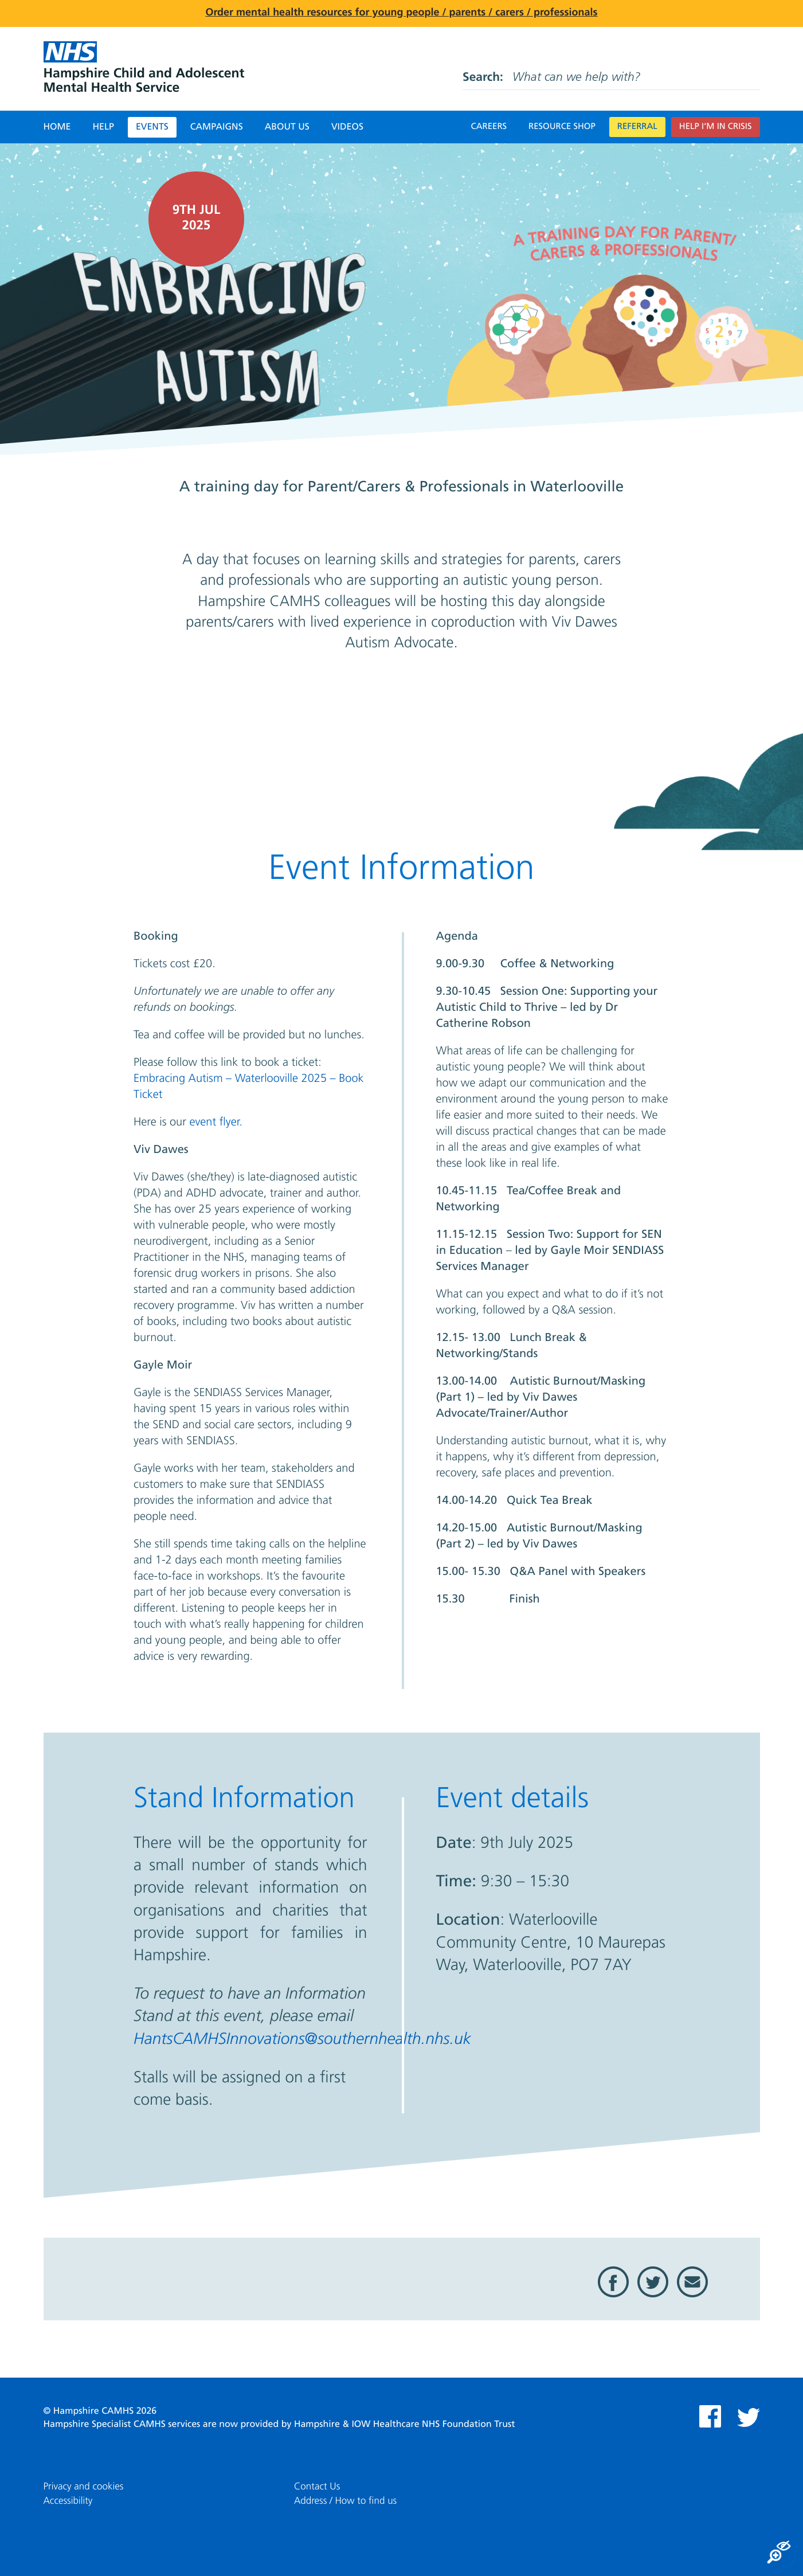 The width and height of the screenshot is (803, 2576). What do you see at coordinates (103, 127) in the screenshot?
I see `Help` at bounding box center [103, 127].